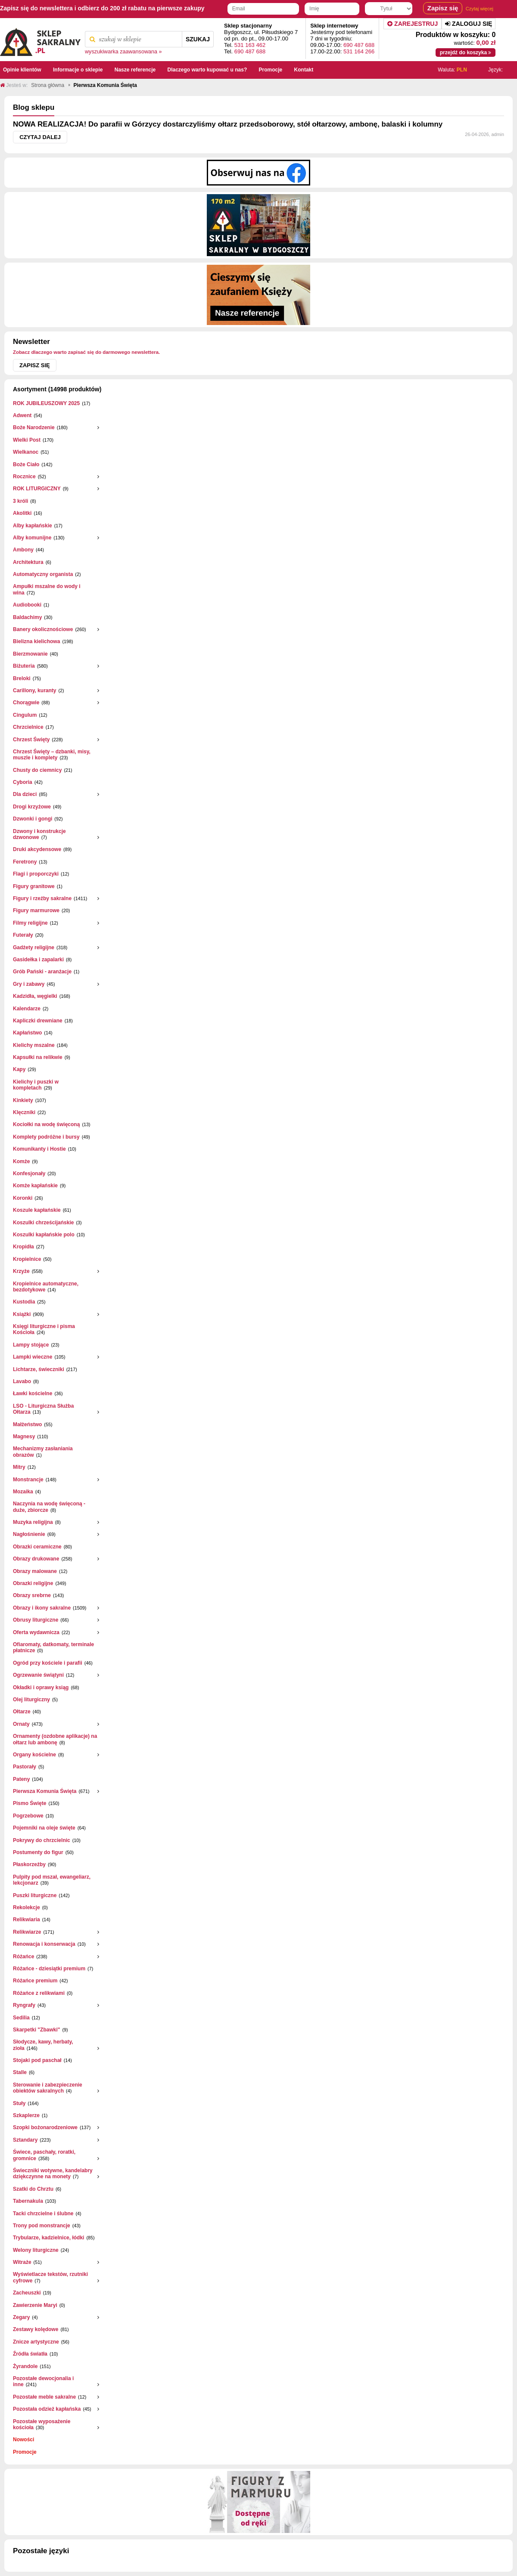 This screenshot has width=517, height=2576. What do you see at coordinates (44, 1235) in the screenshot?
I see `Koszulki kapłańskie polo` at bounding box center [44, 1235].